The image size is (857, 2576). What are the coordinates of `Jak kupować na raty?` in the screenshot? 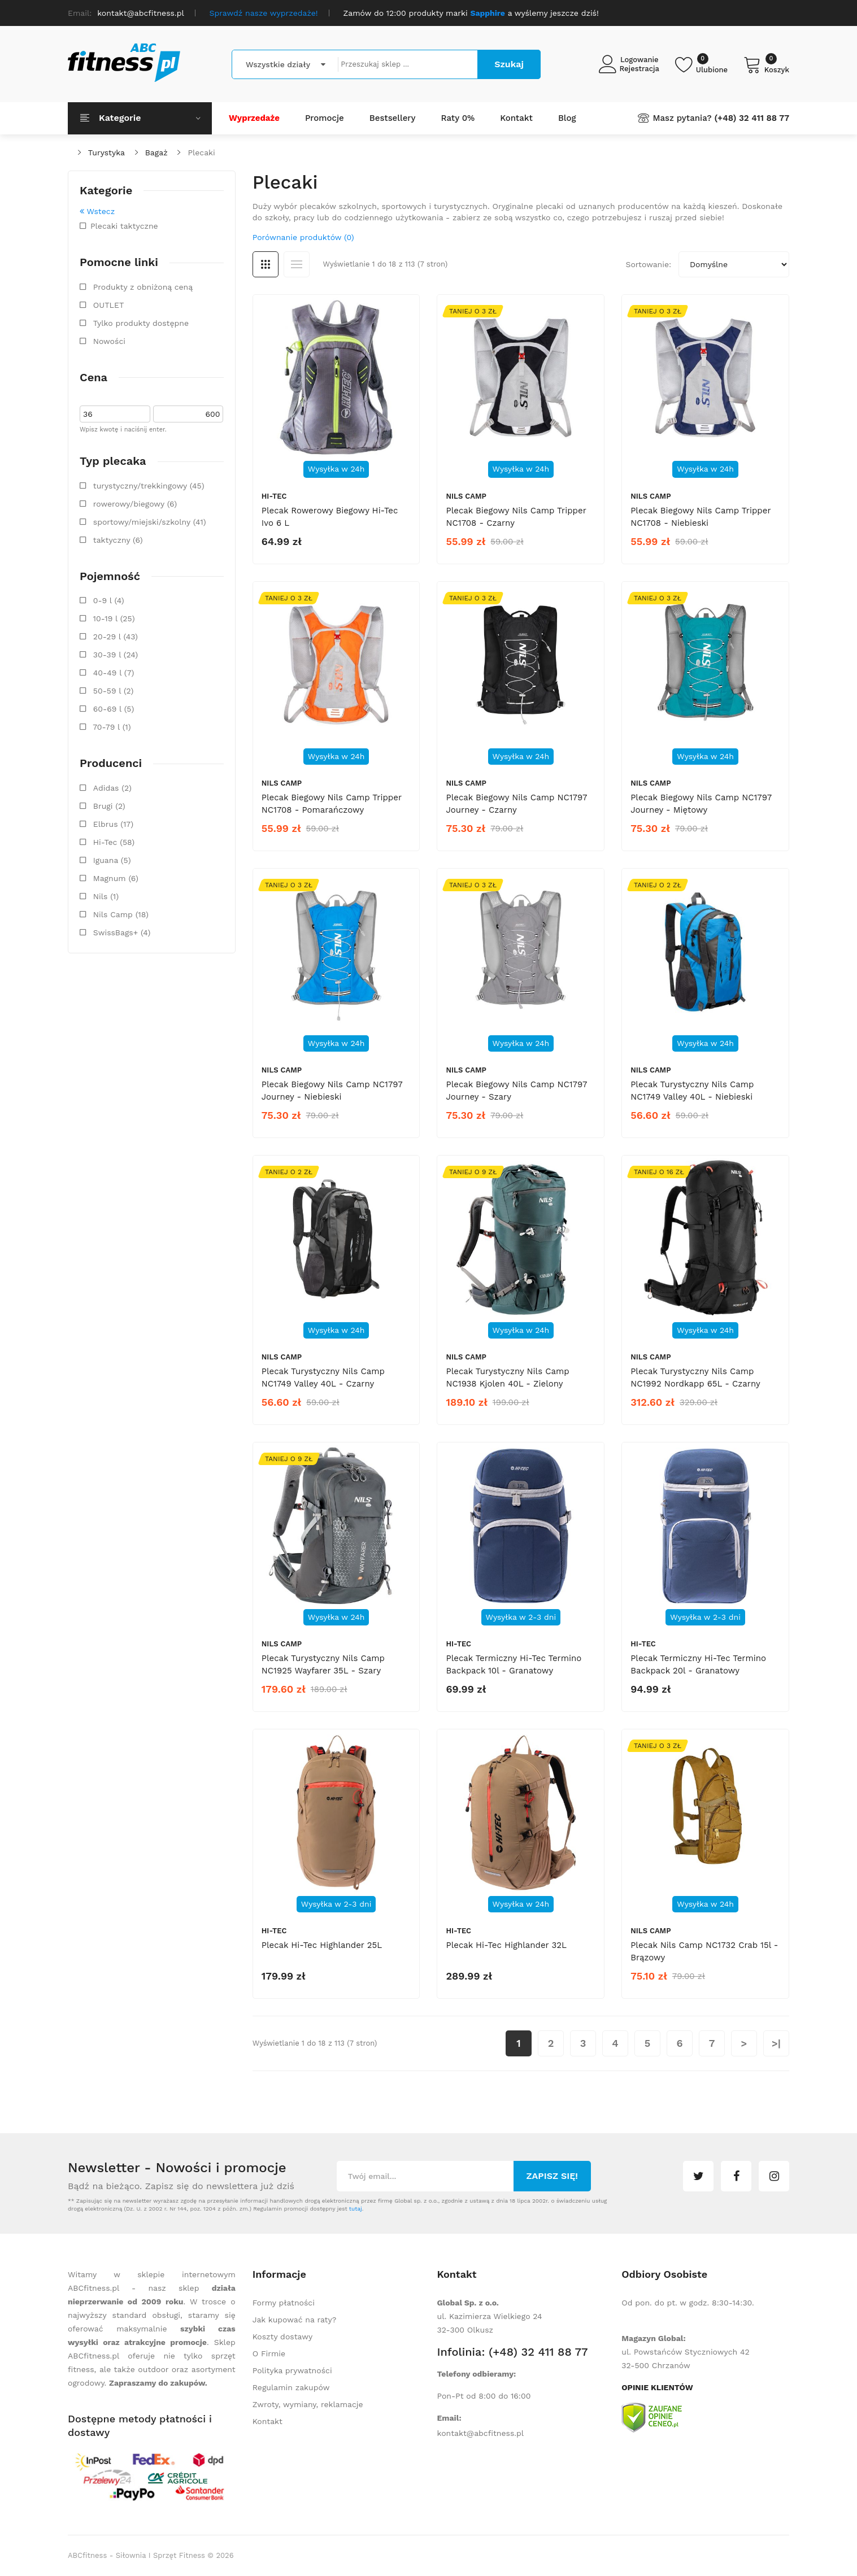 It's located at (295, 2319).